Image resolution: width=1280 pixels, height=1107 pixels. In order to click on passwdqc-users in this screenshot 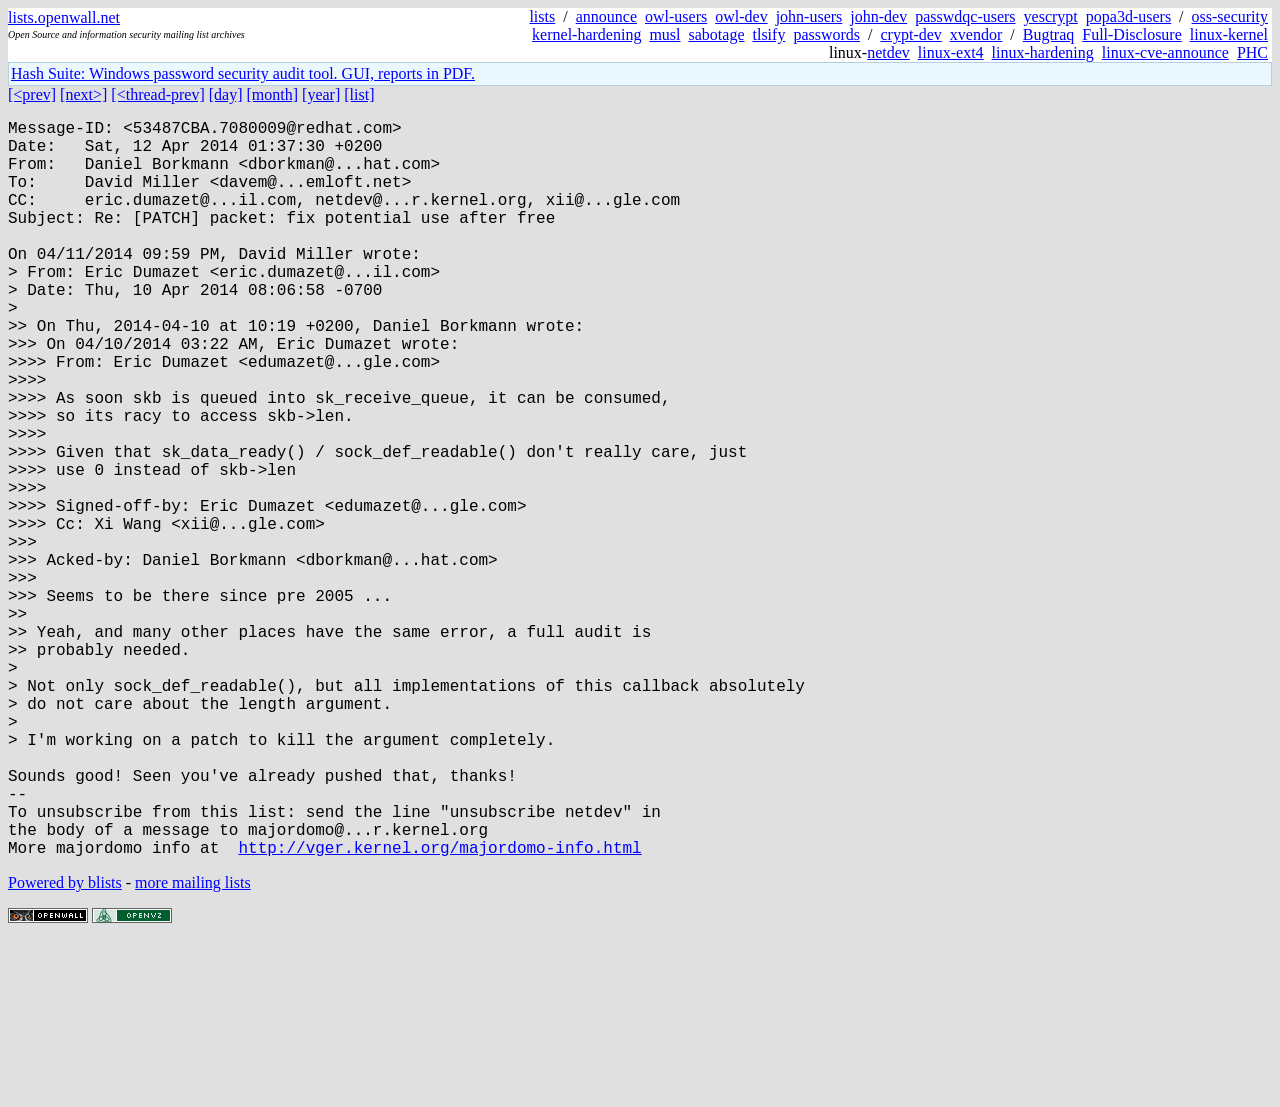, I will do `click(965, 16)`.